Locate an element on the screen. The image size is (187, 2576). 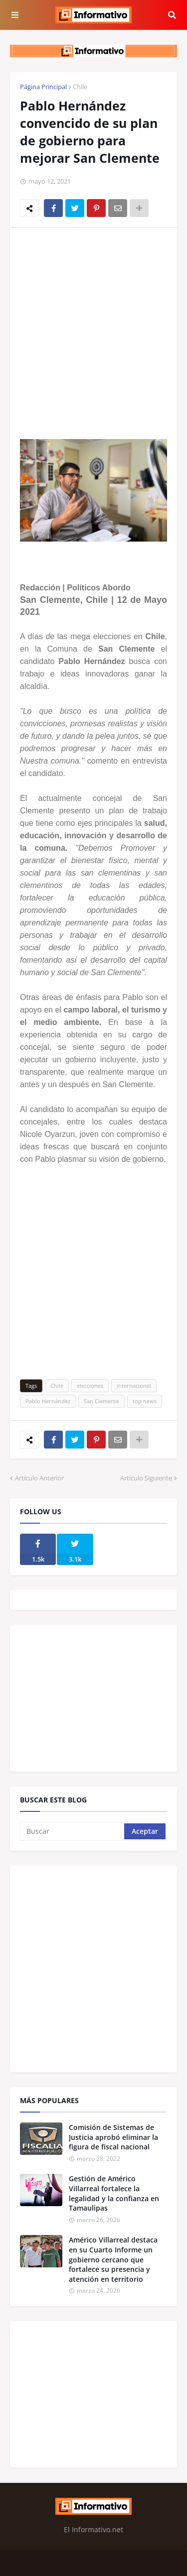
Página Principal is located at coordinates (43, 86).